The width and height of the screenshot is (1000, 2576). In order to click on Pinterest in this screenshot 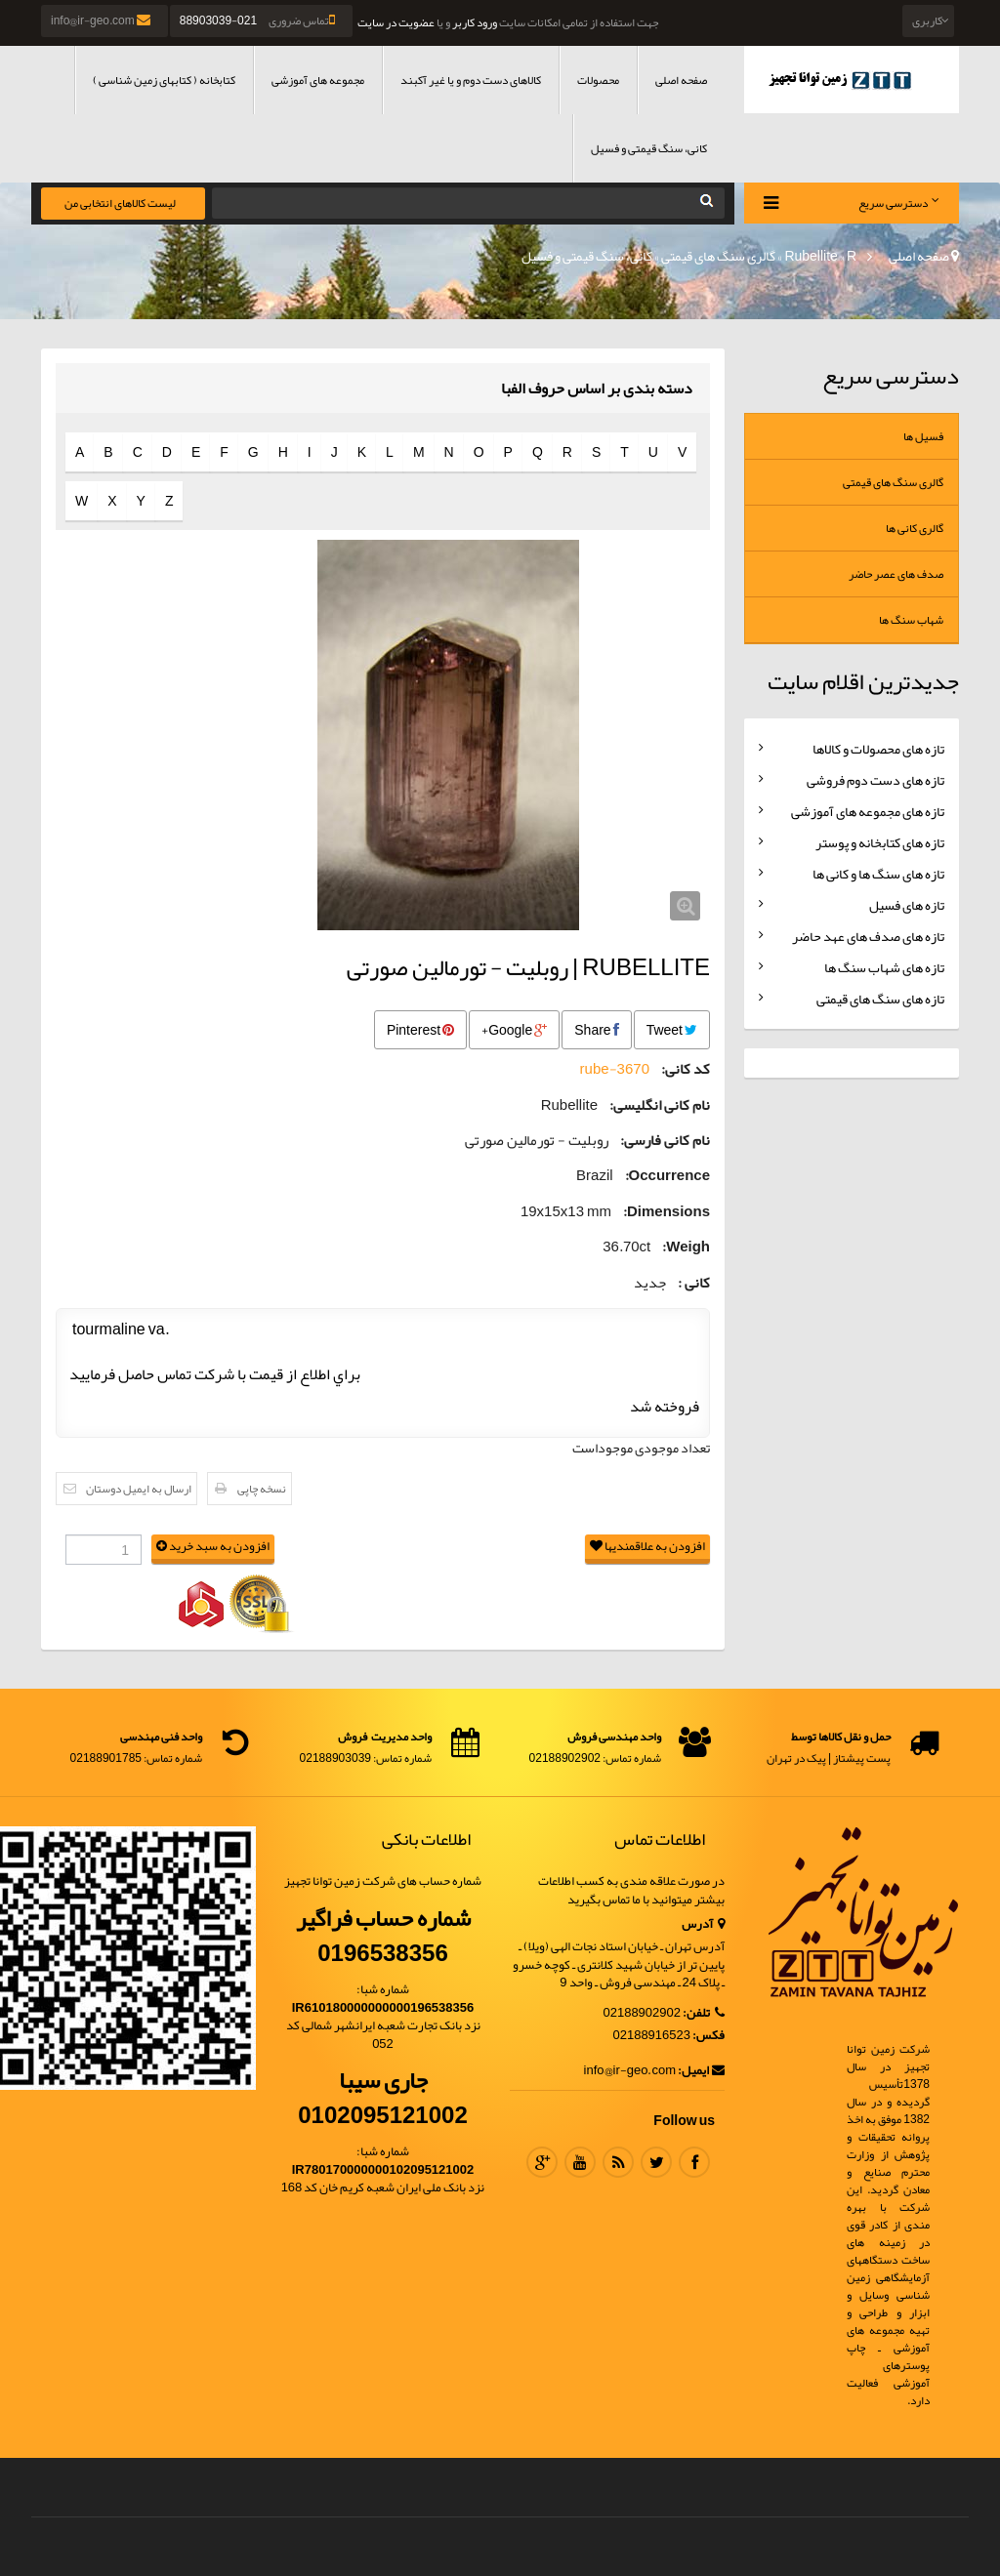, I will do `click(420, 1029)`.